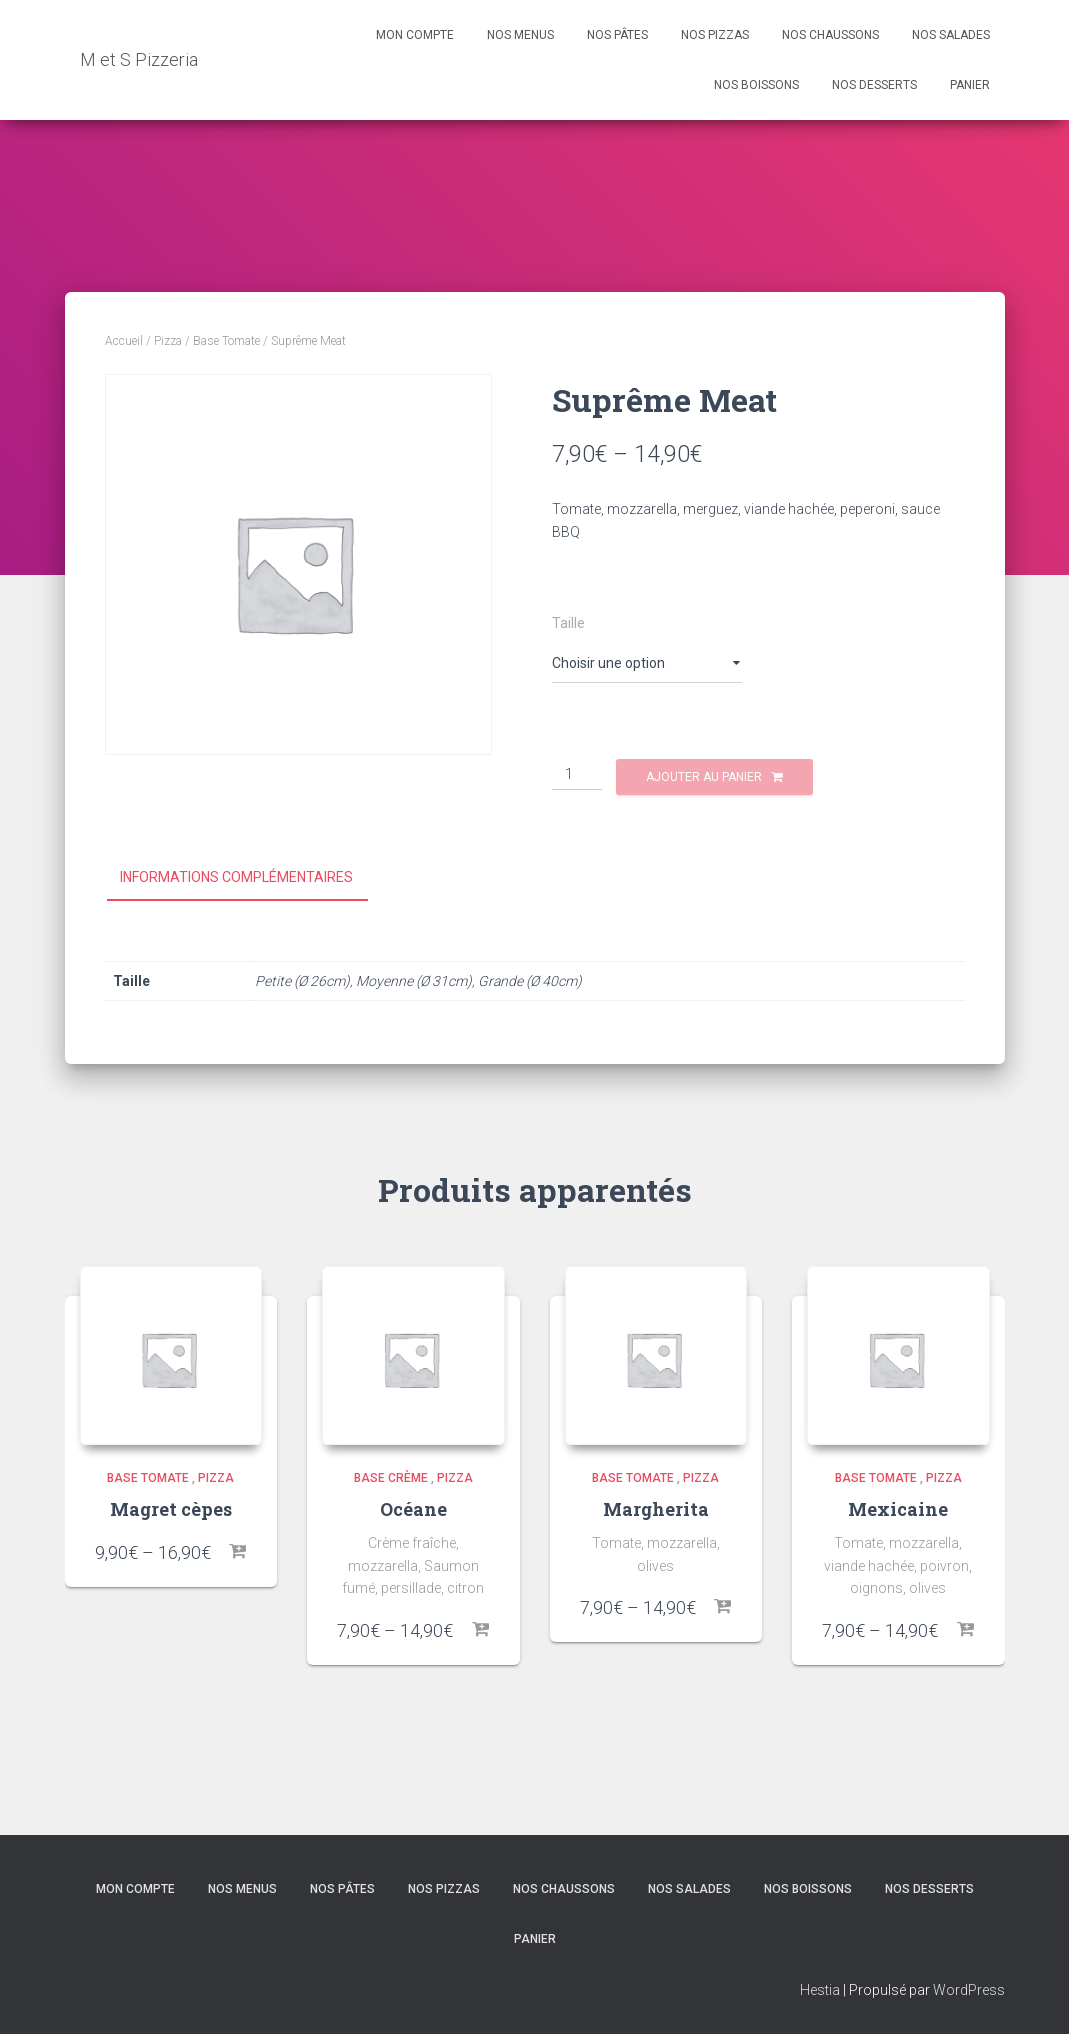 Image resolution: width=1069 pixels, height=2034 pixels. I want to click on Hestia, so click(820, 1990).